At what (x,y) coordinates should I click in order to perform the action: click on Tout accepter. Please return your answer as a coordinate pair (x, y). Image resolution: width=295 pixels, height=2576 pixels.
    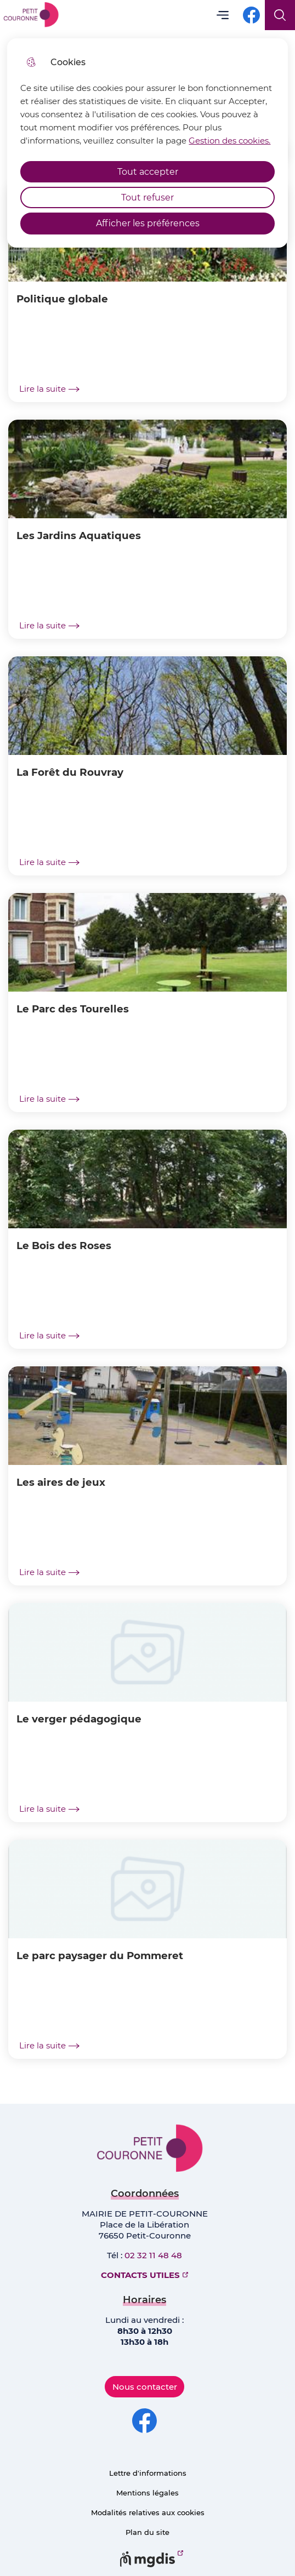
    Looking at the image, I should click on (147, 172).